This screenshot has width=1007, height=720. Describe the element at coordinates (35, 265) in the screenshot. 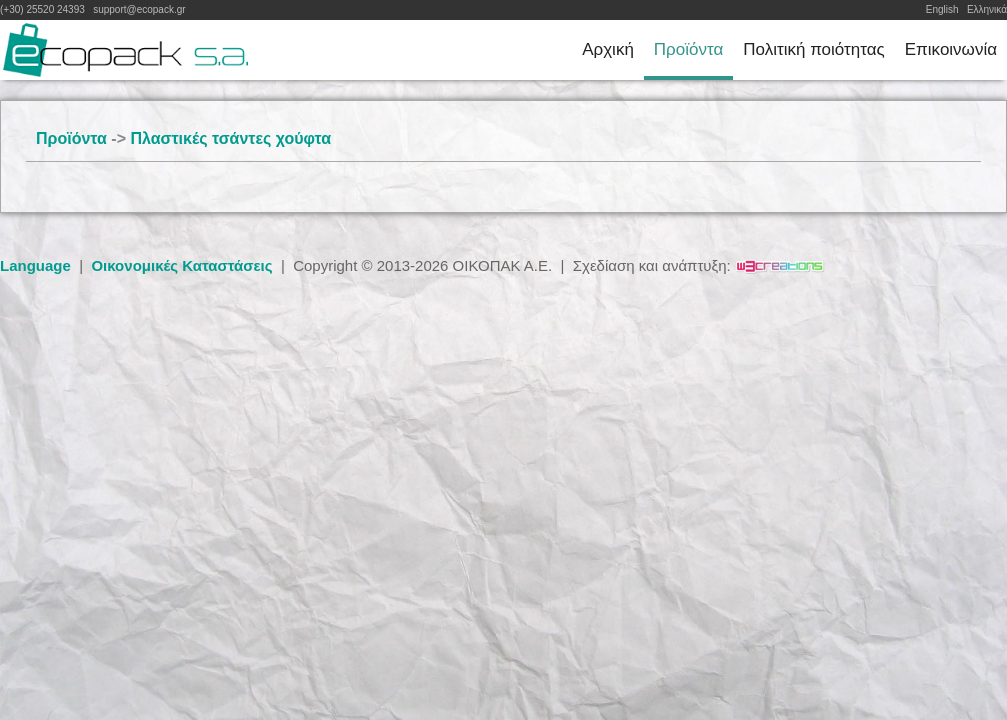

I see `Language` at that location.